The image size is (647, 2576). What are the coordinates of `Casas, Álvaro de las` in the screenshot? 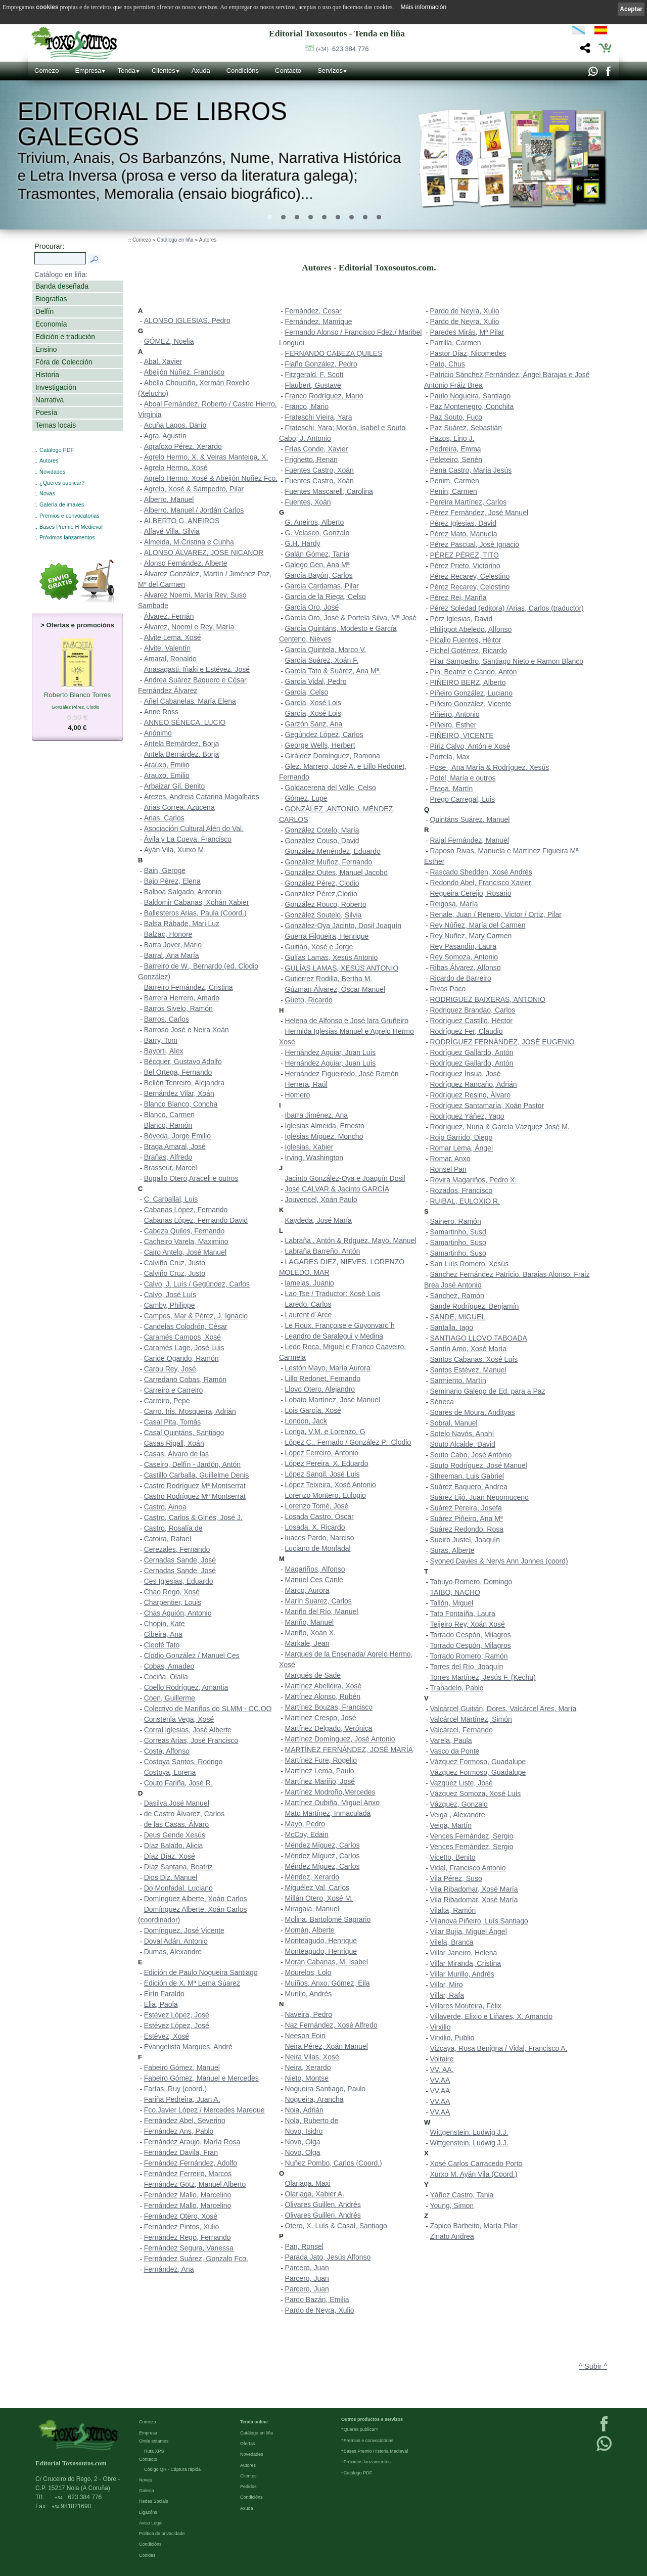 It's located at (176, 1454).